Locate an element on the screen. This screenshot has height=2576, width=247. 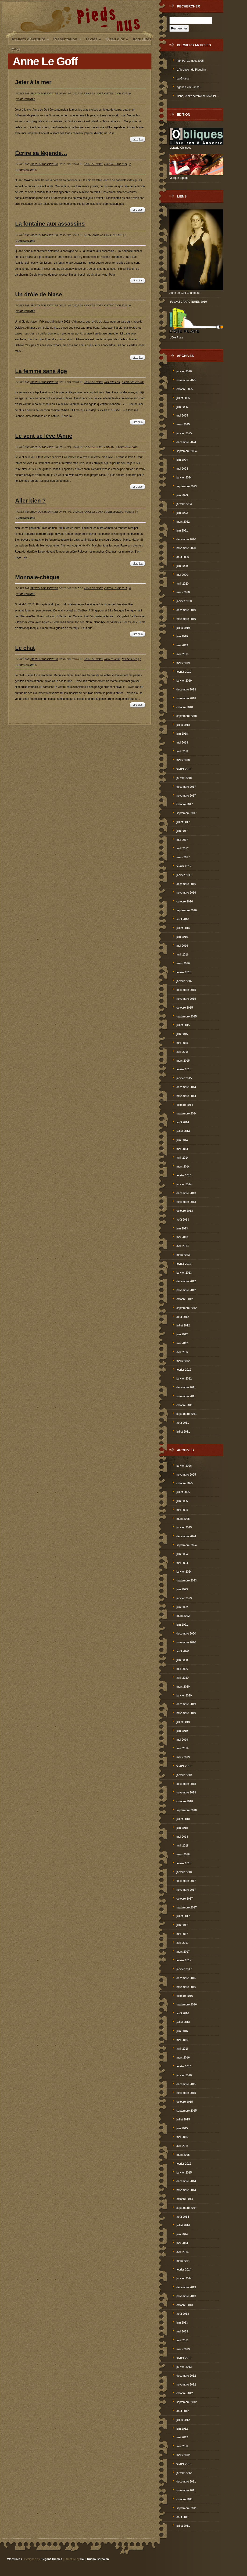
Présentation is located at coordinates (67, 39).